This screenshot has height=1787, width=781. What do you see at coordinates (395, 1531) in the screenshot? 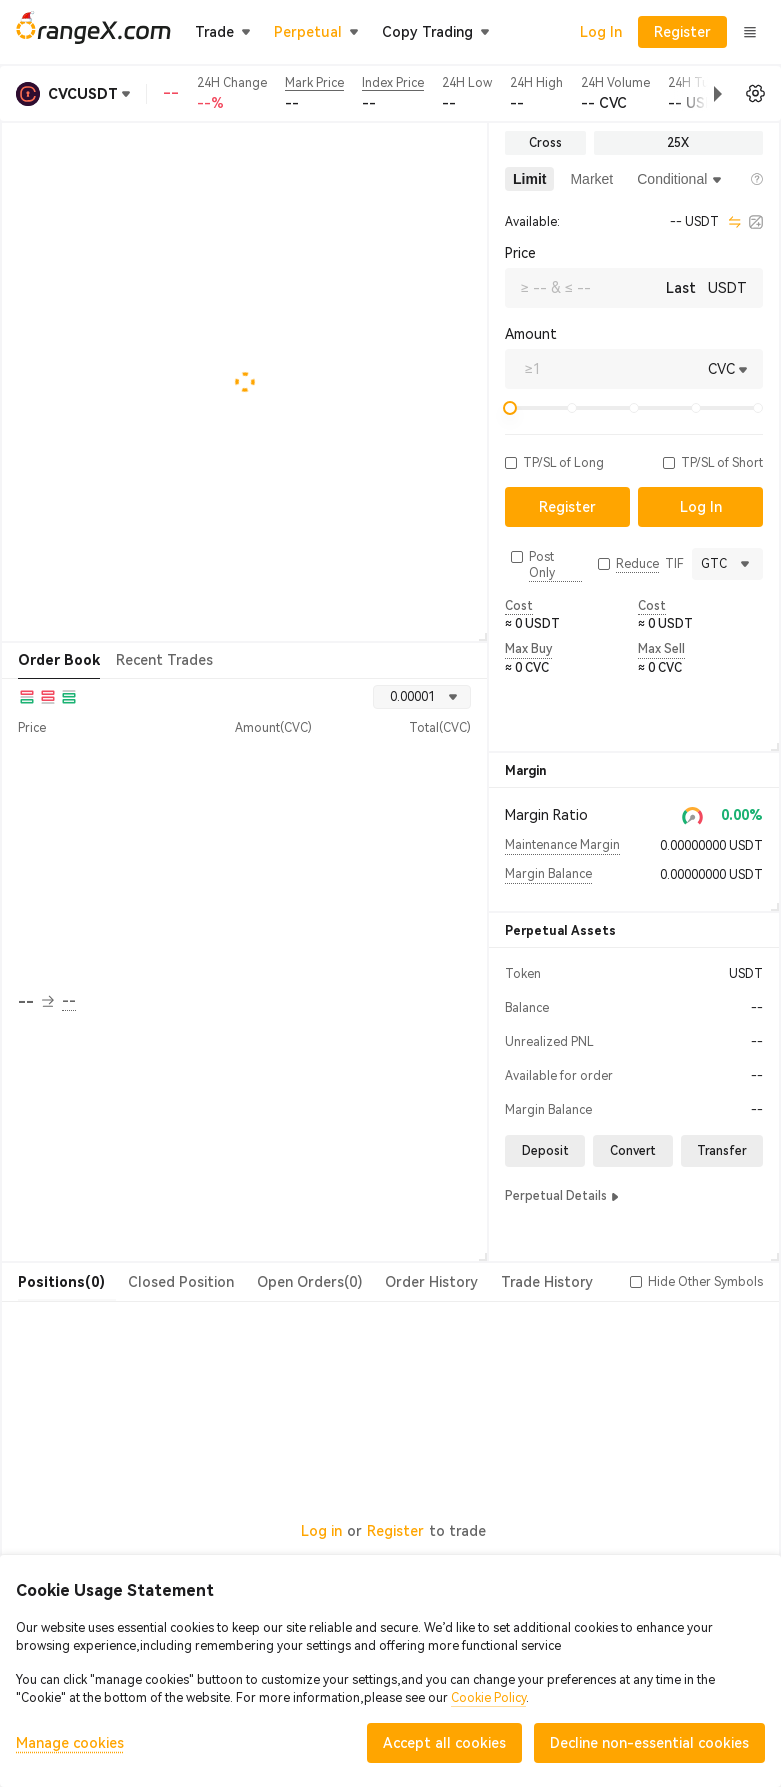
I see `Register` at bounding box center [395, 1531].